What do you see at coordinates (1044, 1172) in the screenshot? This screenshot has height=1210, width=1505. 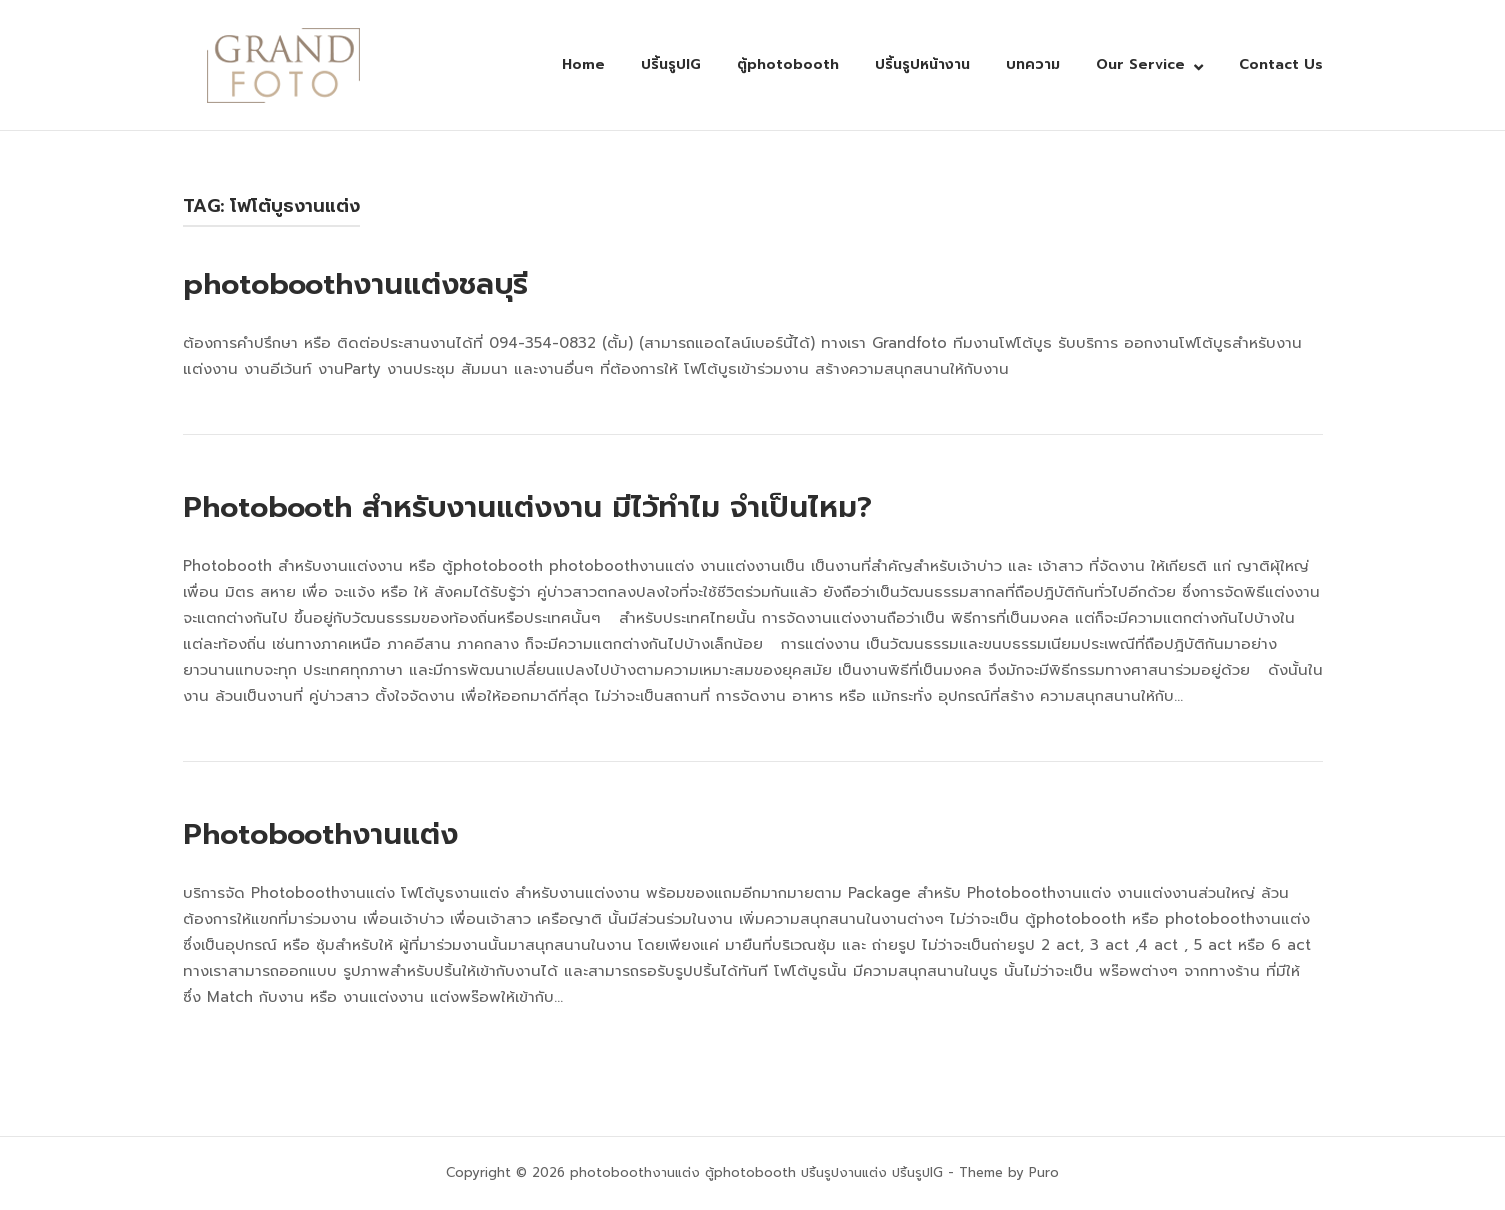 I see `Puro` at bounding box center [1044, 1172].